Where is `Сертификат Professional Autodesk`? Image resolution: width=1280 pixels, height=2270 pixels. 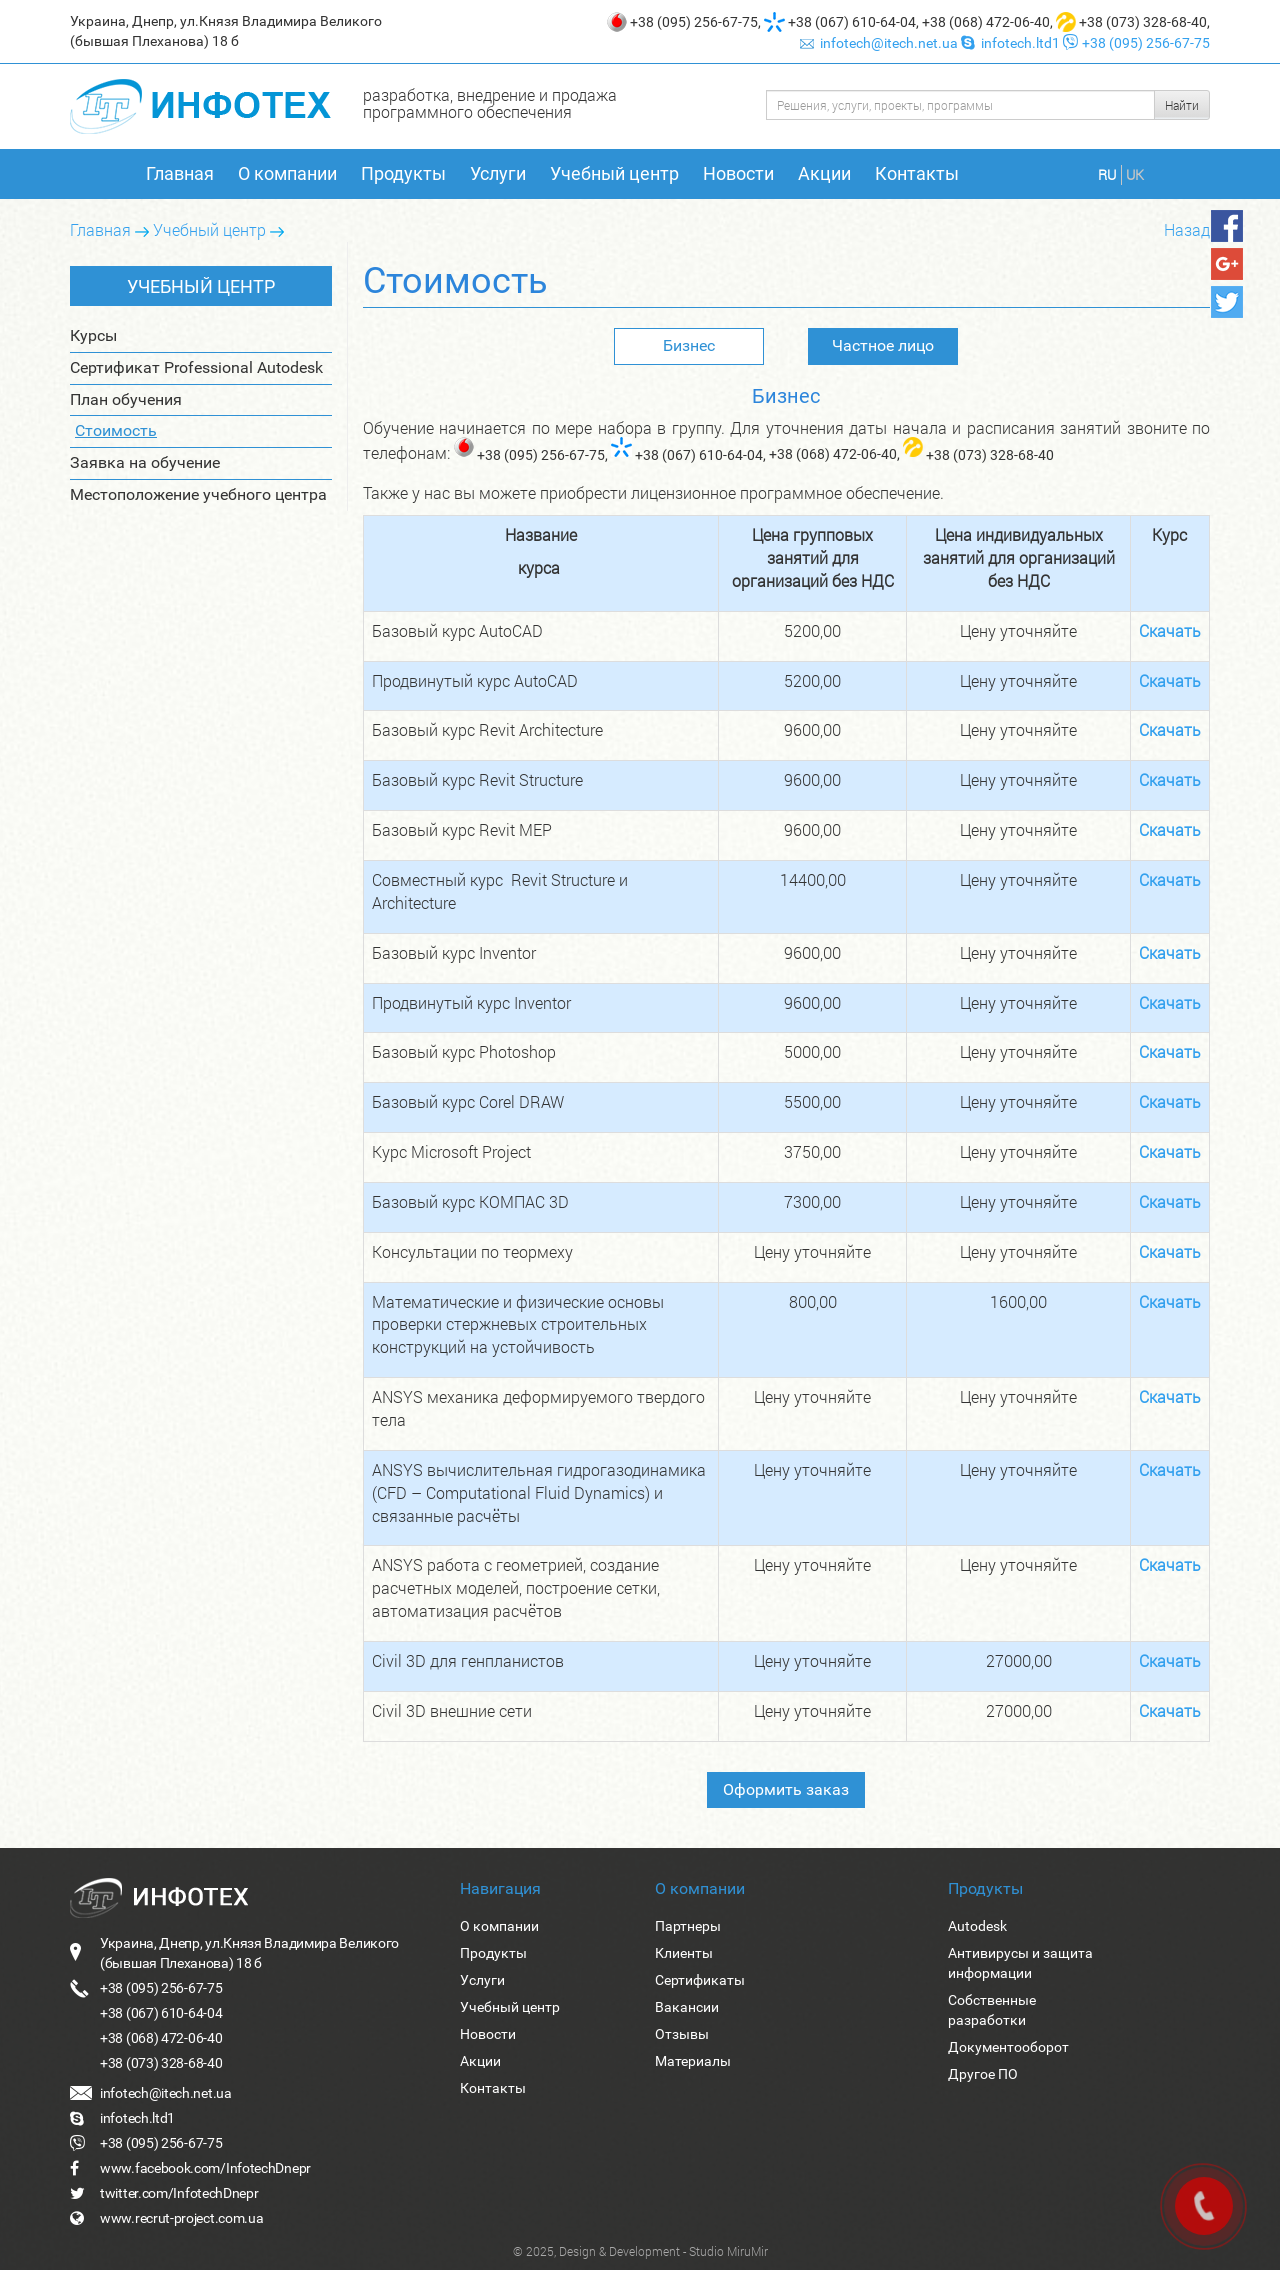 Сертификат Professional Autodesk is located at coordinates (196, 367).